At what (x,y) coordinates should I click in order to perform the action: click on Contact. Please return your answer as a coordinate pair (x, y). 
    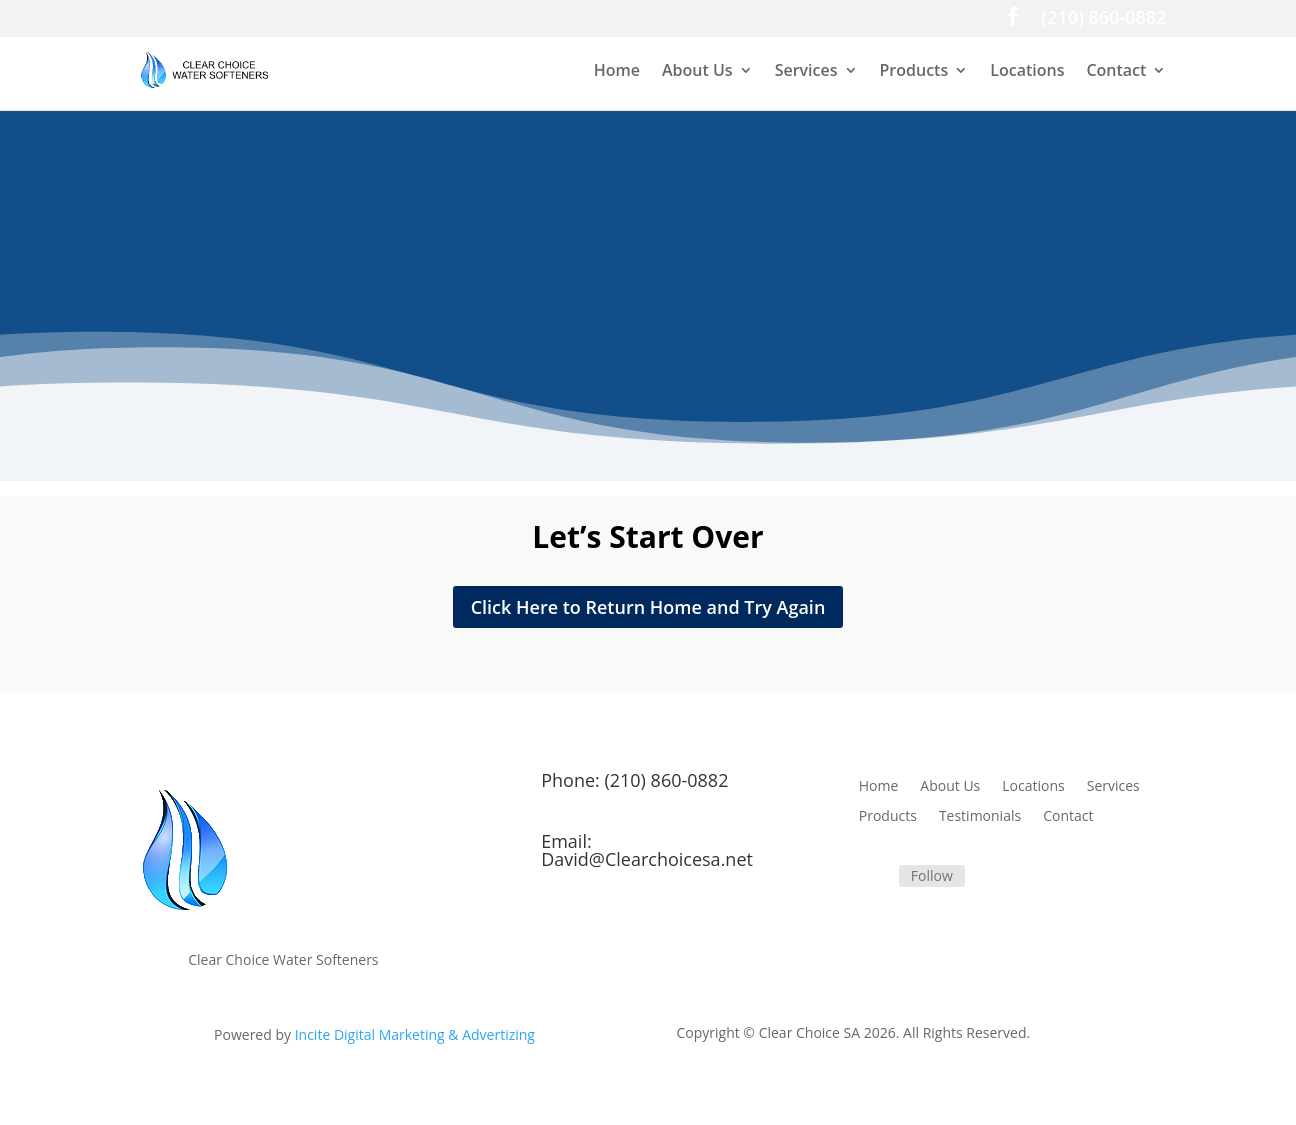
    Looking at the image, I should click on (1116, 72).